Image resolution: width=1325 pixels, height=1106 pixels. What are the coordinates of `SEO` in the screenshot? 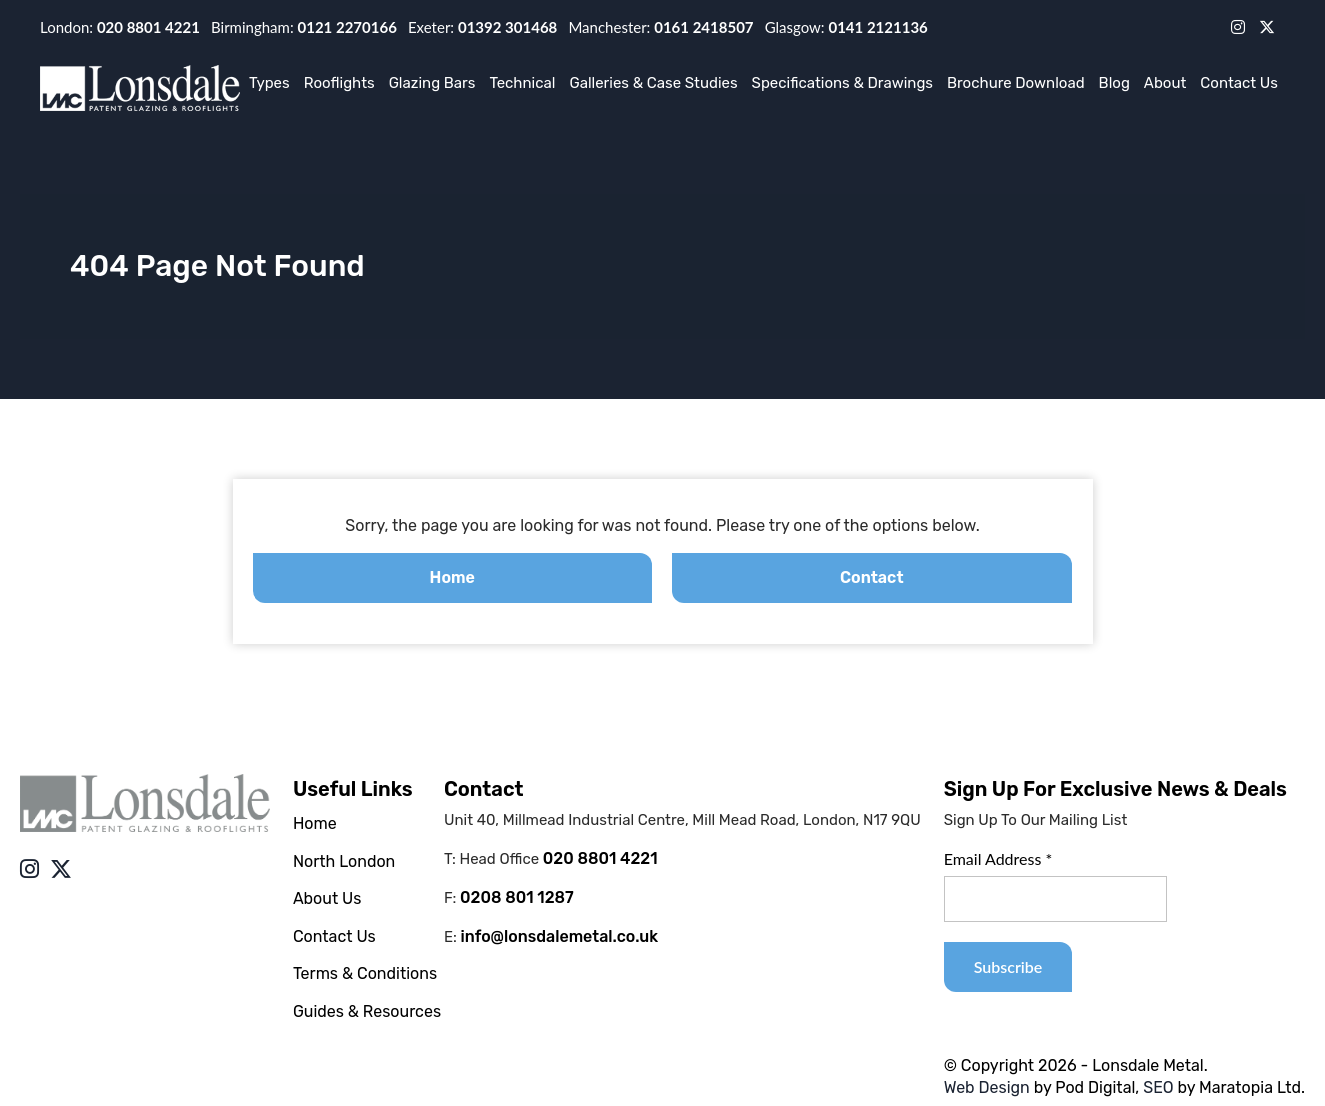 It's located at (1158, 1087).